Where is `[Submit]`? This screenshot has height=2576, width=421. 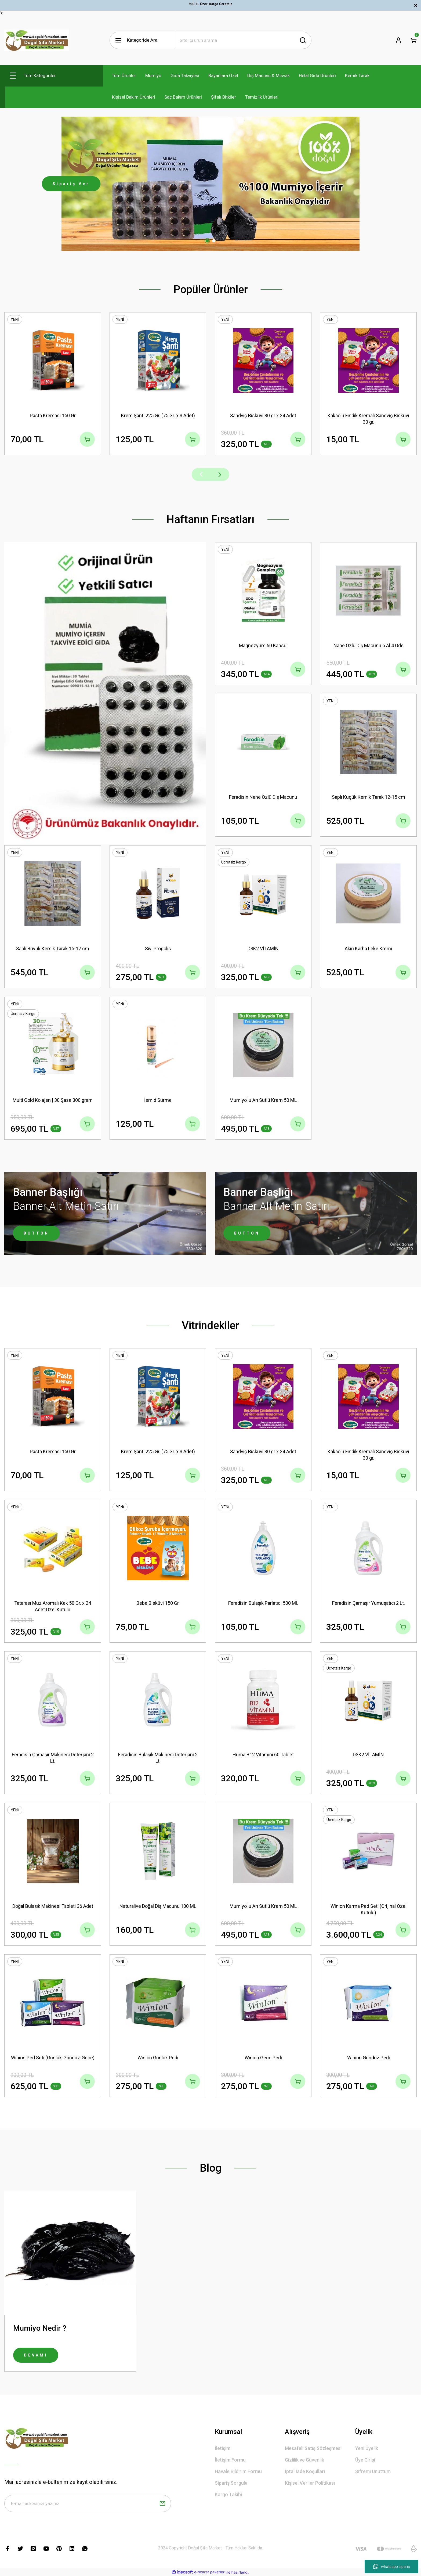 [Submit] is located at coordinates (162, 2503).